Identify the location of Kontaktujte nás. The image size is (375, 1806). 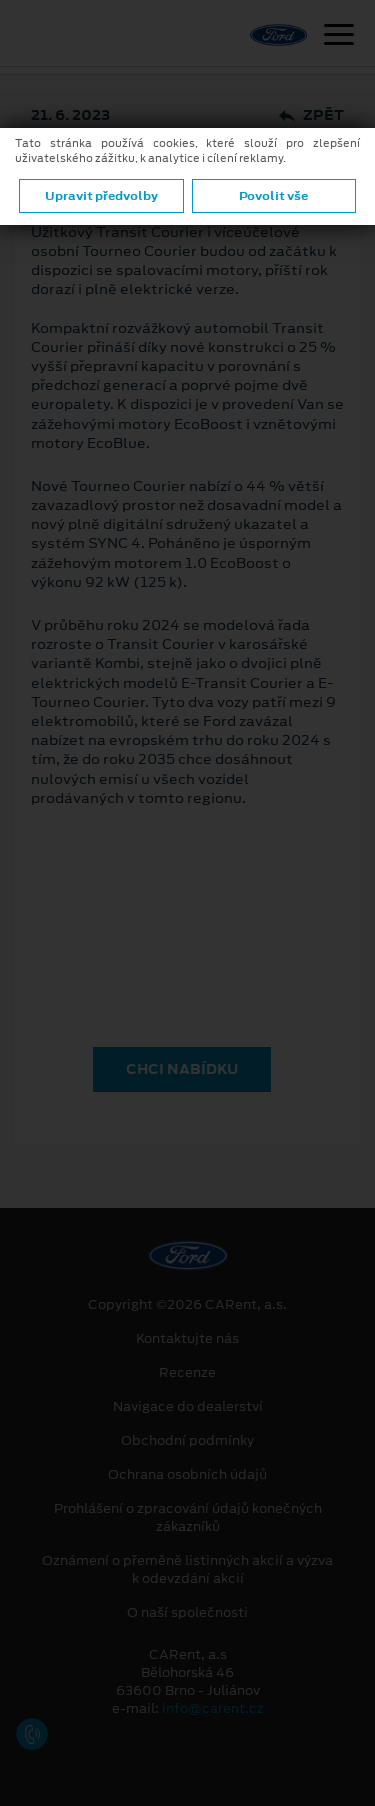
(187, 1339).